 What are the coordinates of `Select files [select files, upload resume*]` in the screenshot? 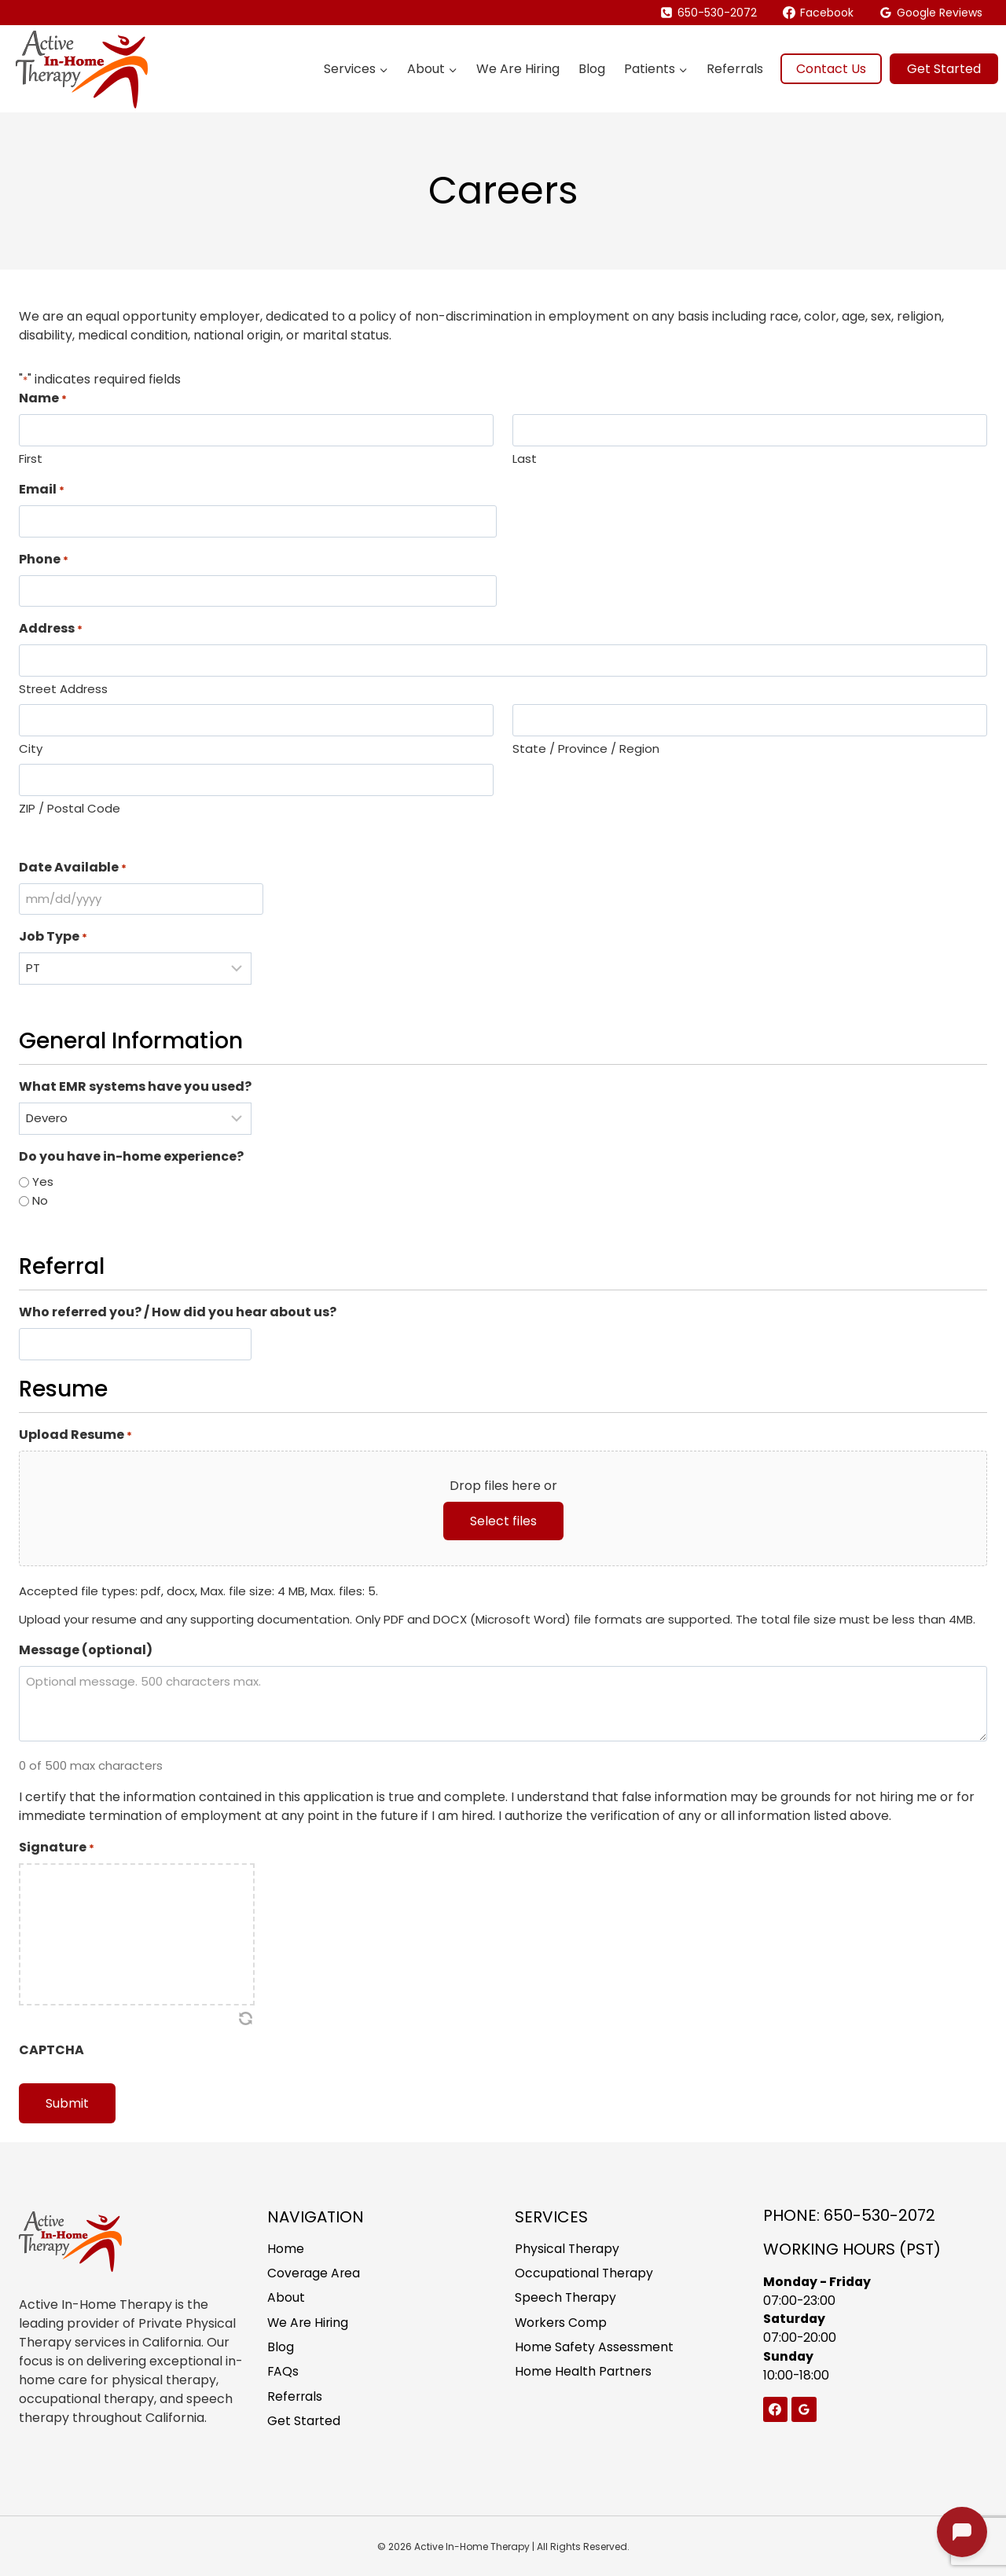 It's located at (503, 1521).